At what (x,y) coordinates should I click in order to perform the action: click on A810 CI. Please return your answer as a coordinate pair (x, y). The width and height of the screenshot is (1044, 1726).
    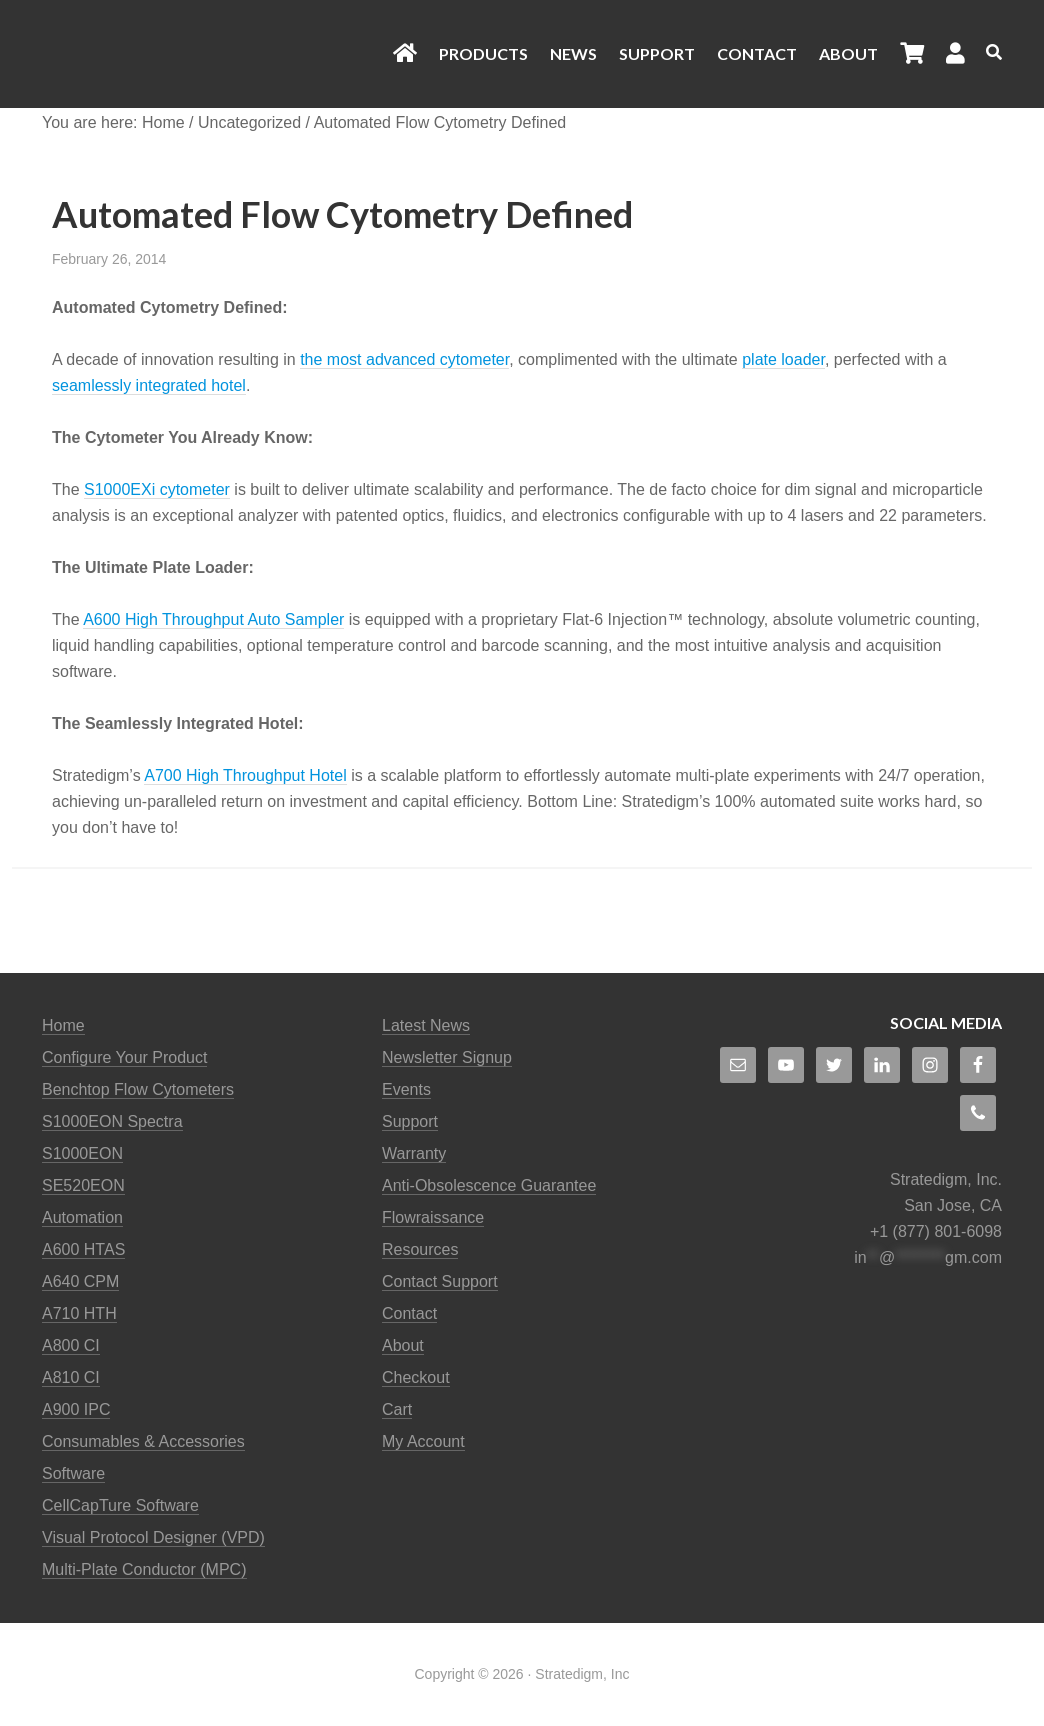
    Looking at the image, I should click on (71, 1377).